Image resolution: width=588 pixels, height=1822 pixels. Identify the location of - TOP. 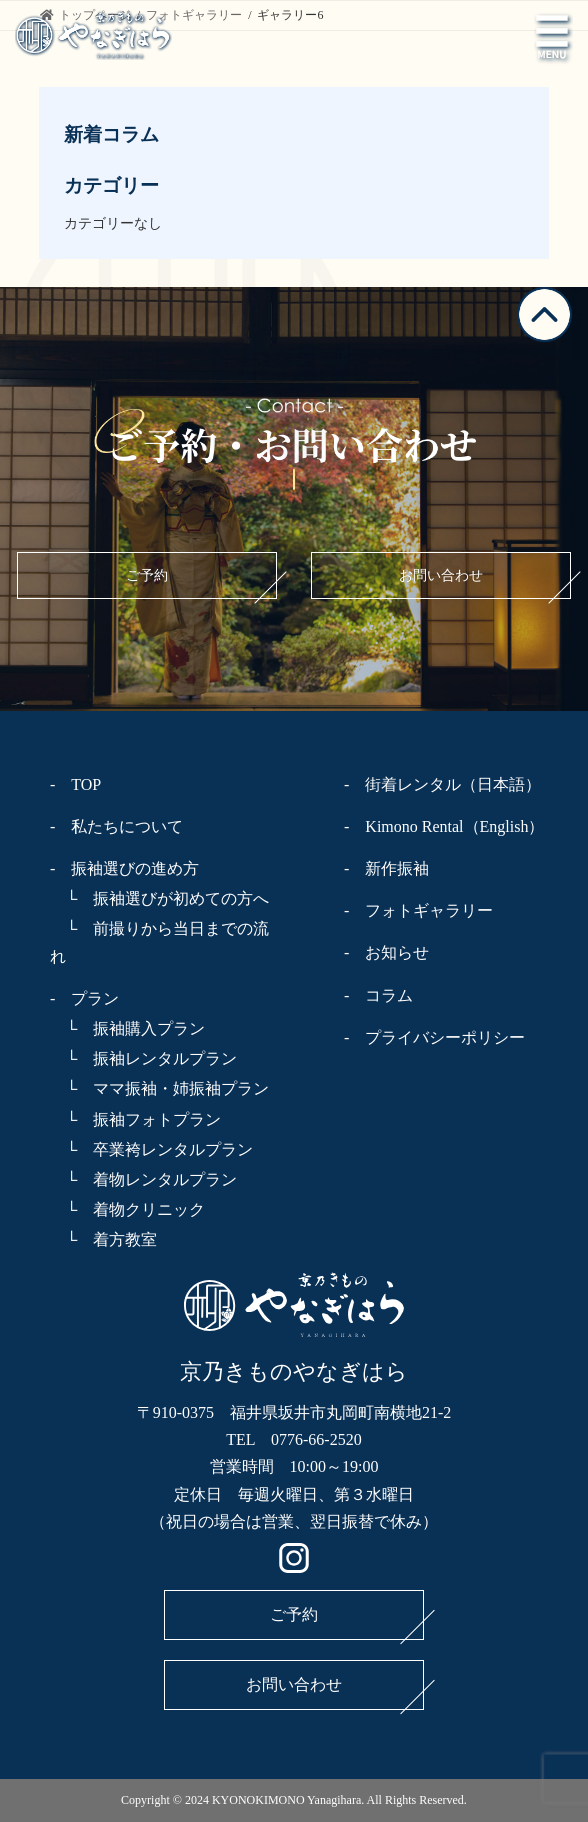
(75, 784).